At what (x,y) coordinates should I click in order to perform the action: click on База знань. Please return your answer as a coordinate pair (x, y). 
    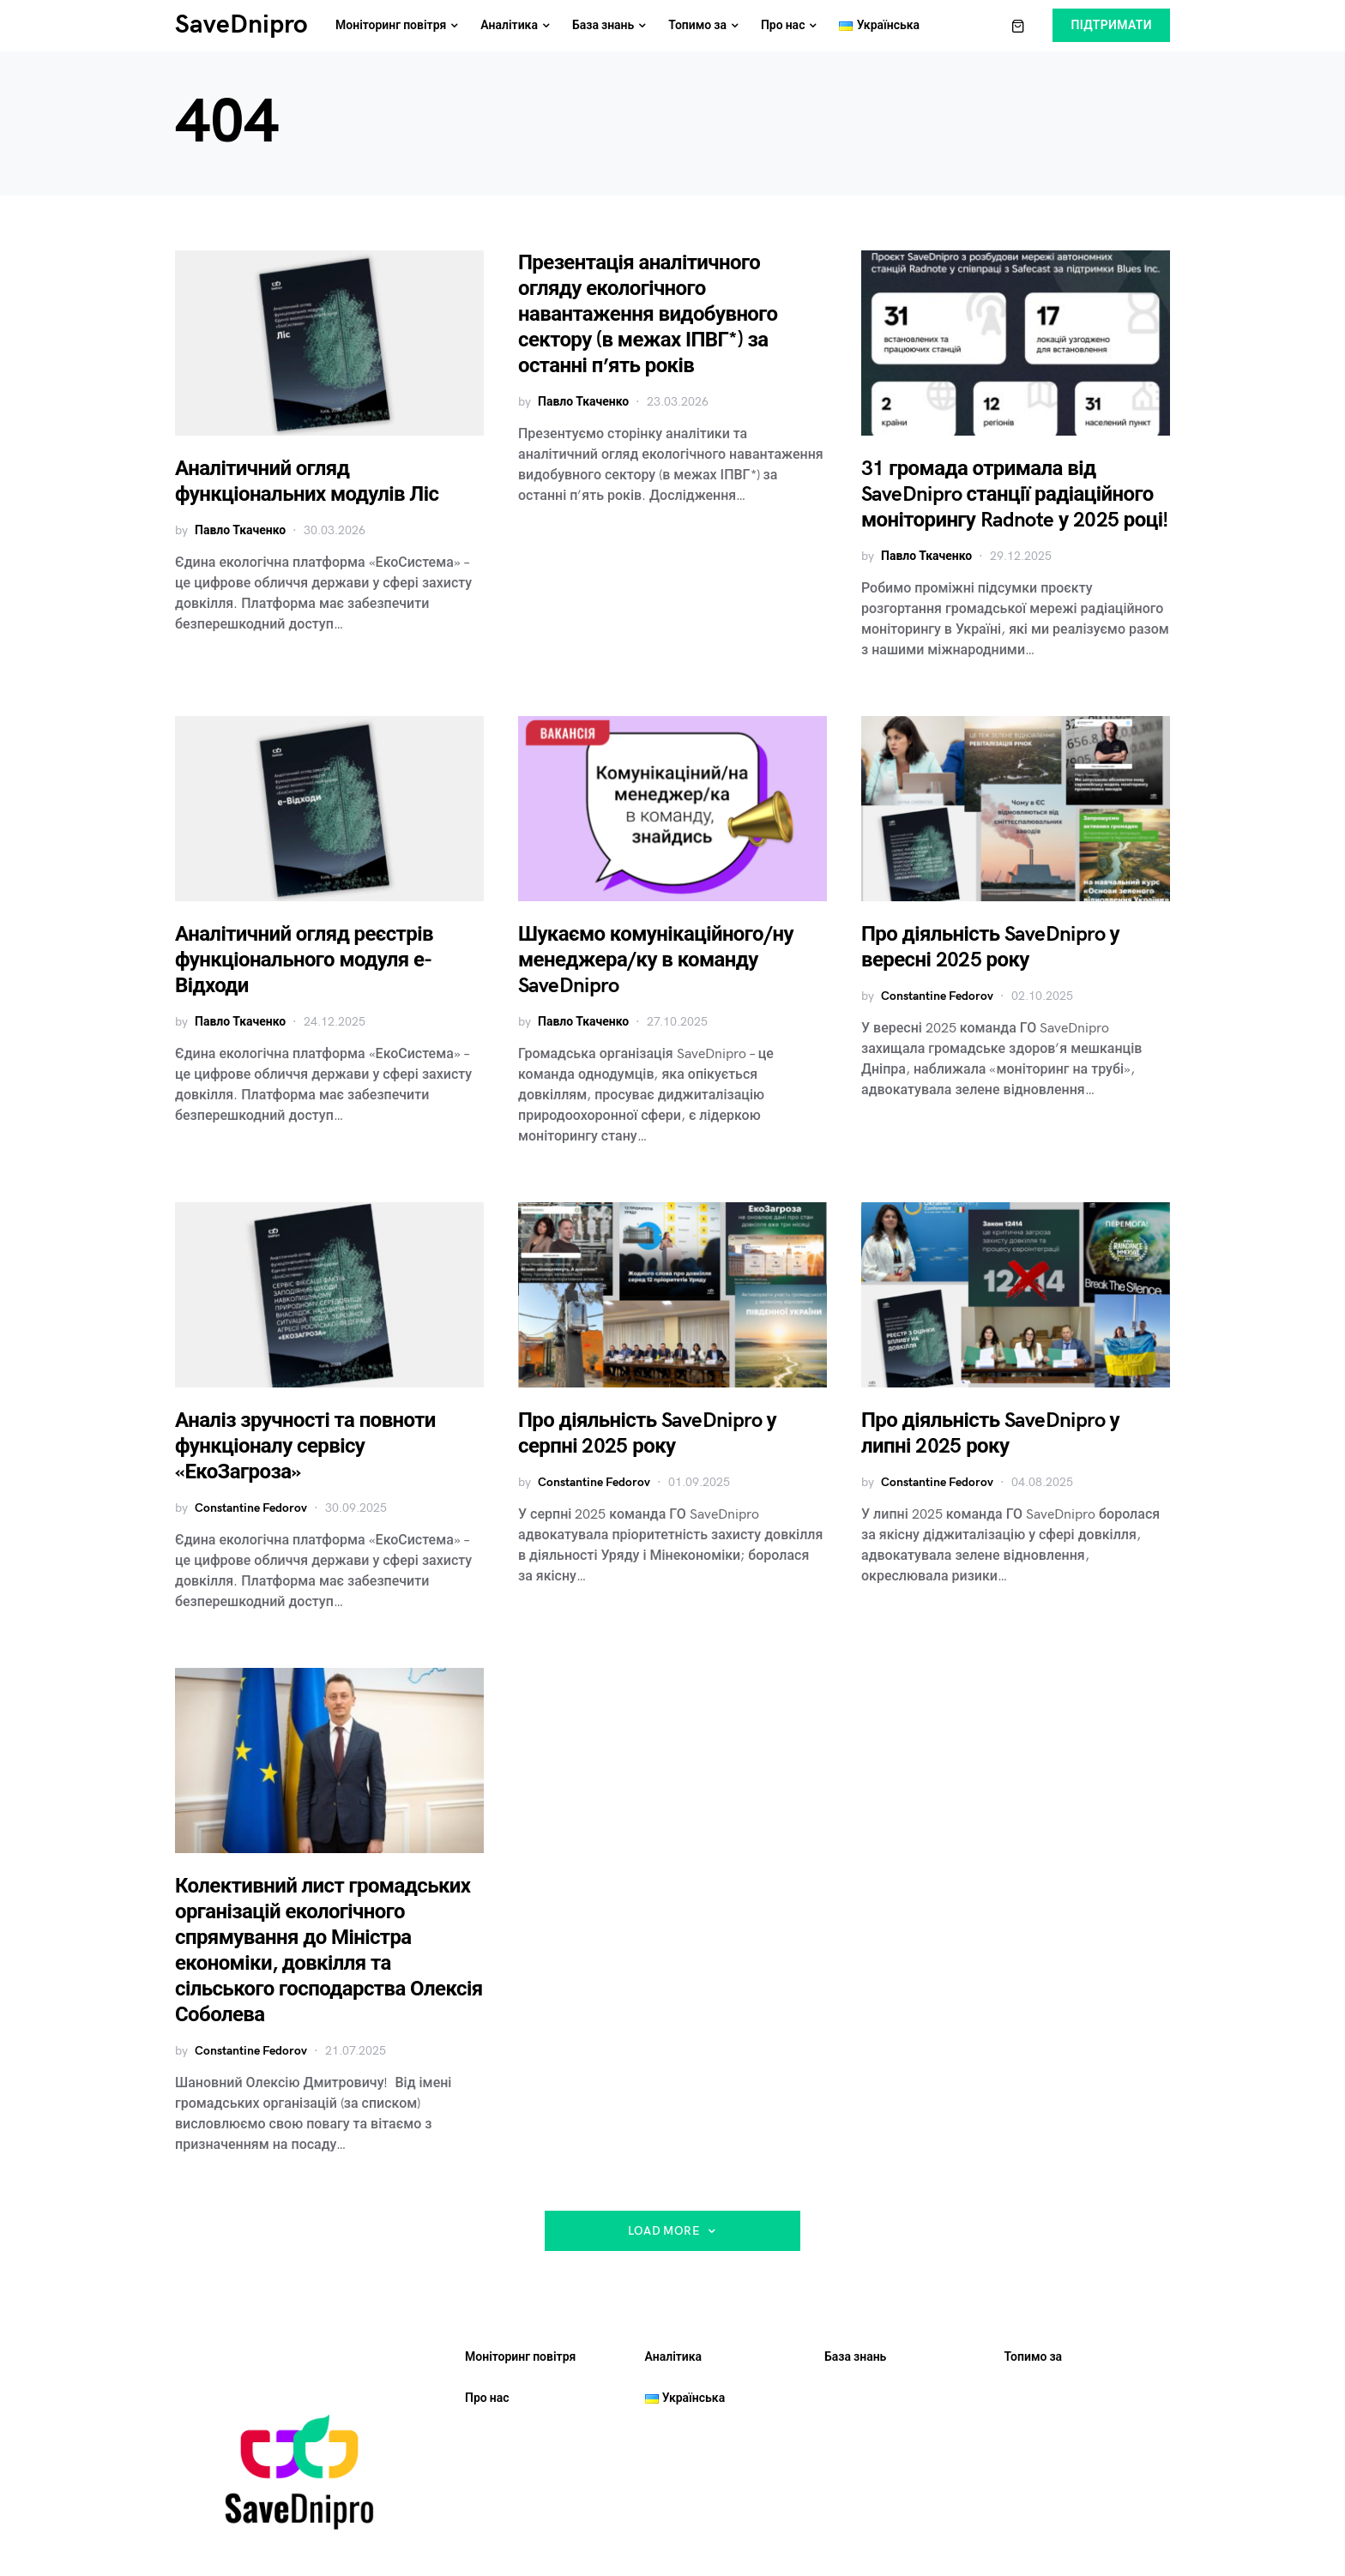
    Looking at the image, I should click on (855, 2357).